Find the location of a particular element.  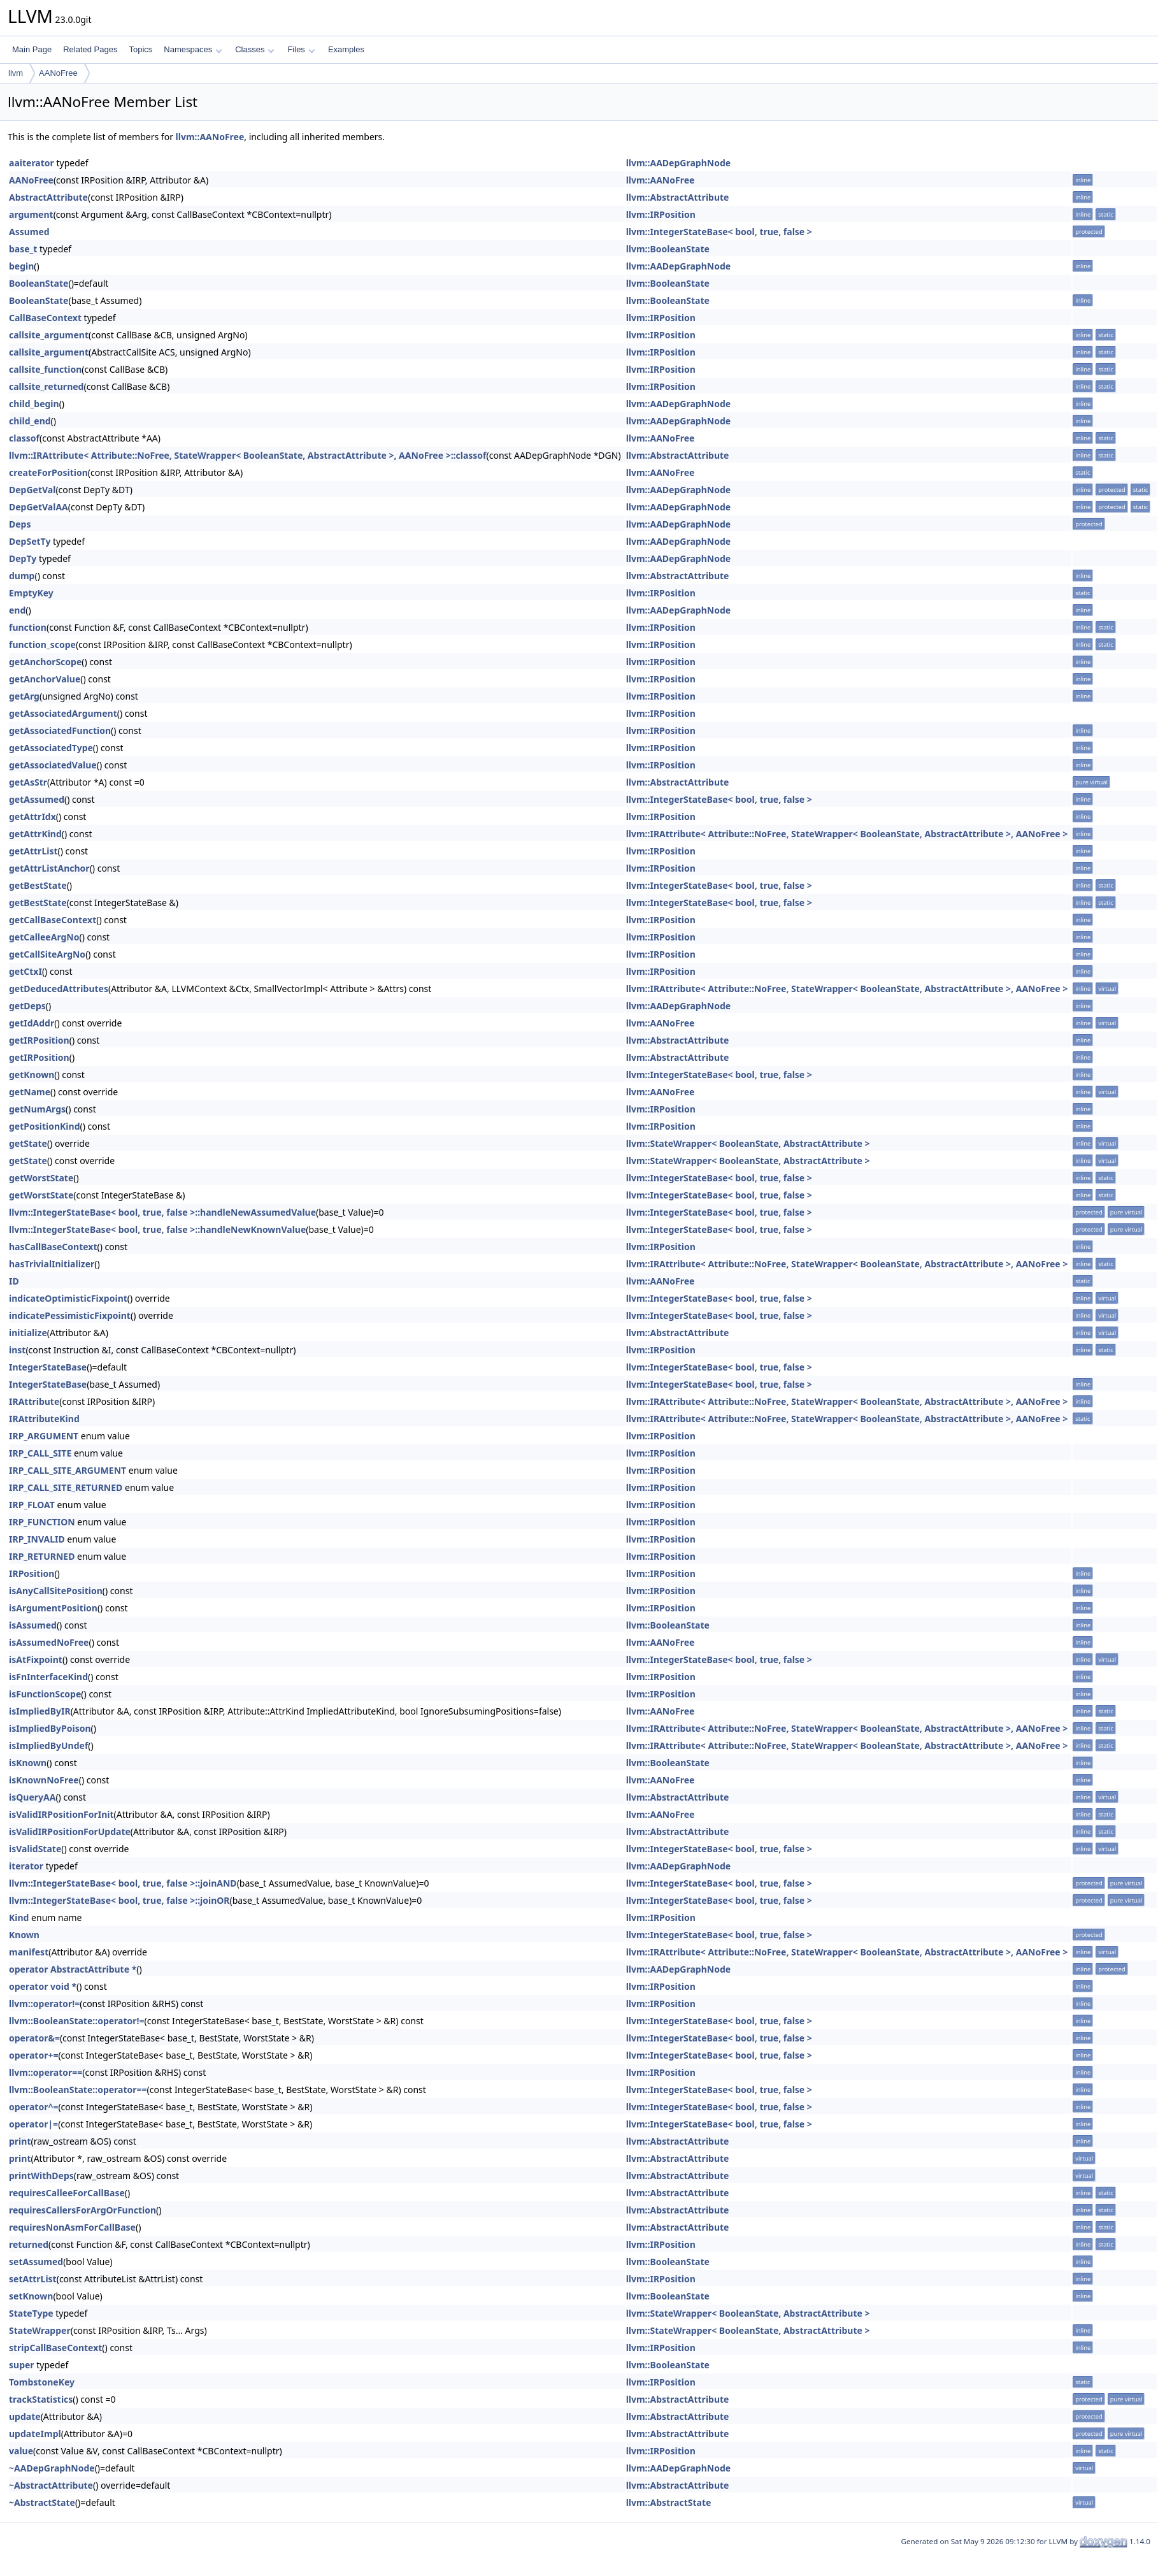

updateImpl is located at coordinates (35, 2434).